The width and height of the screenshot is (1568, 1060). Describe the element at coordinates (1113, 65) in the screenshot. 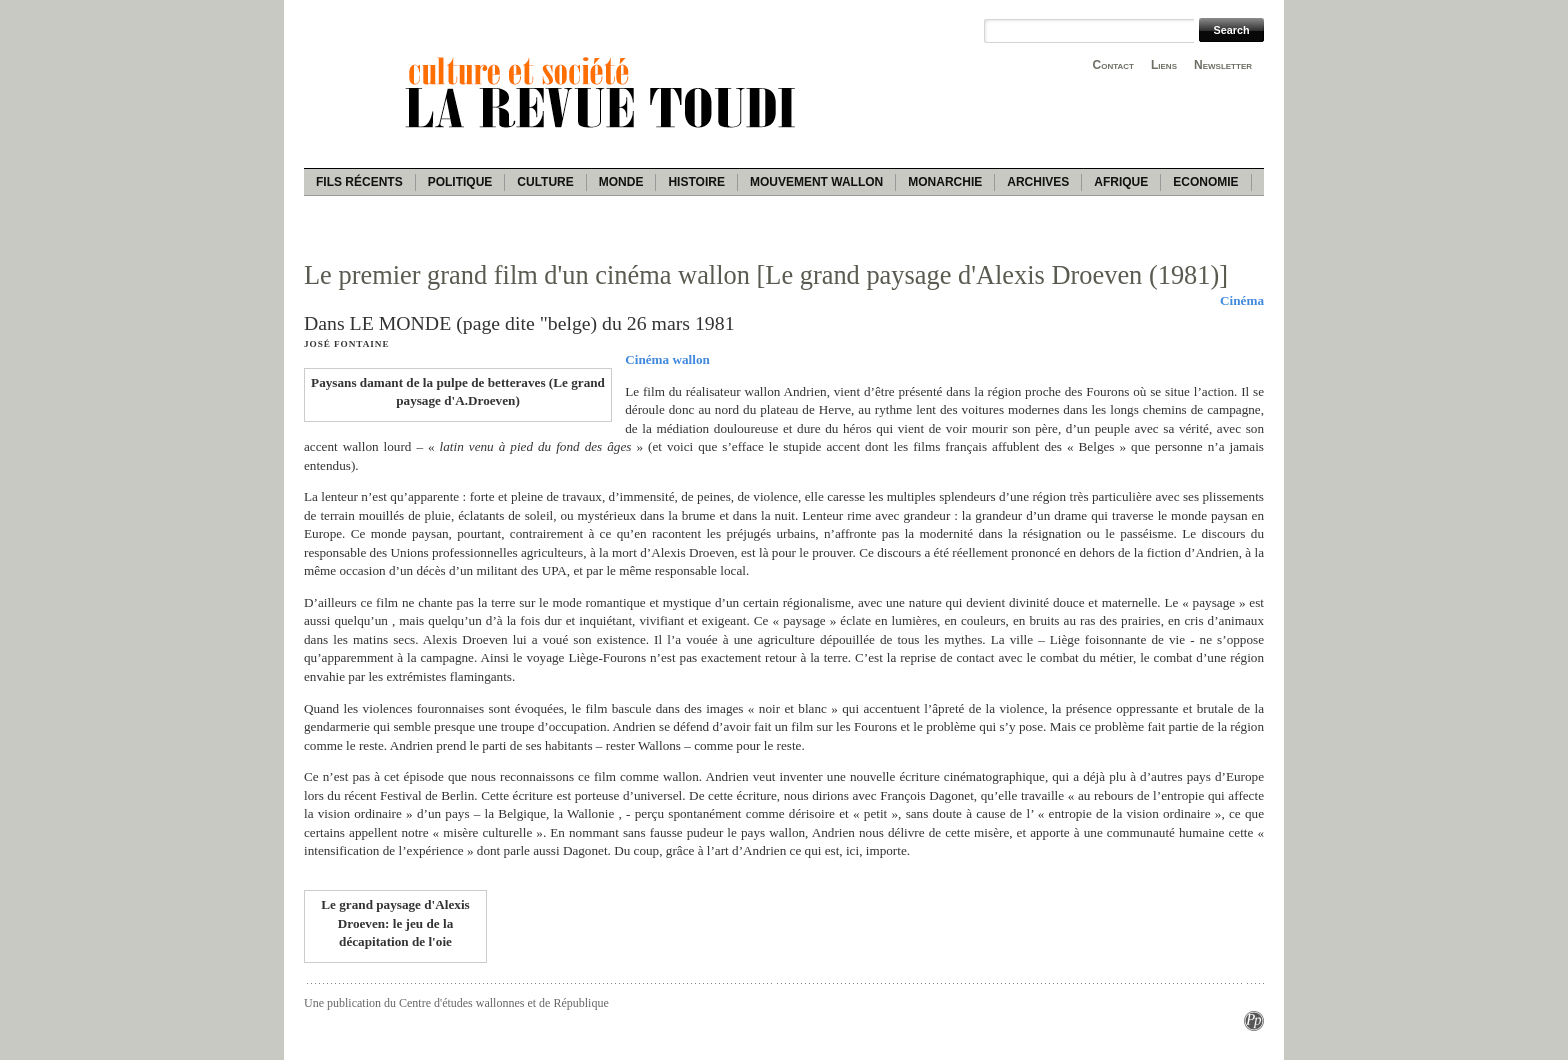

I see `Contact` at that location.